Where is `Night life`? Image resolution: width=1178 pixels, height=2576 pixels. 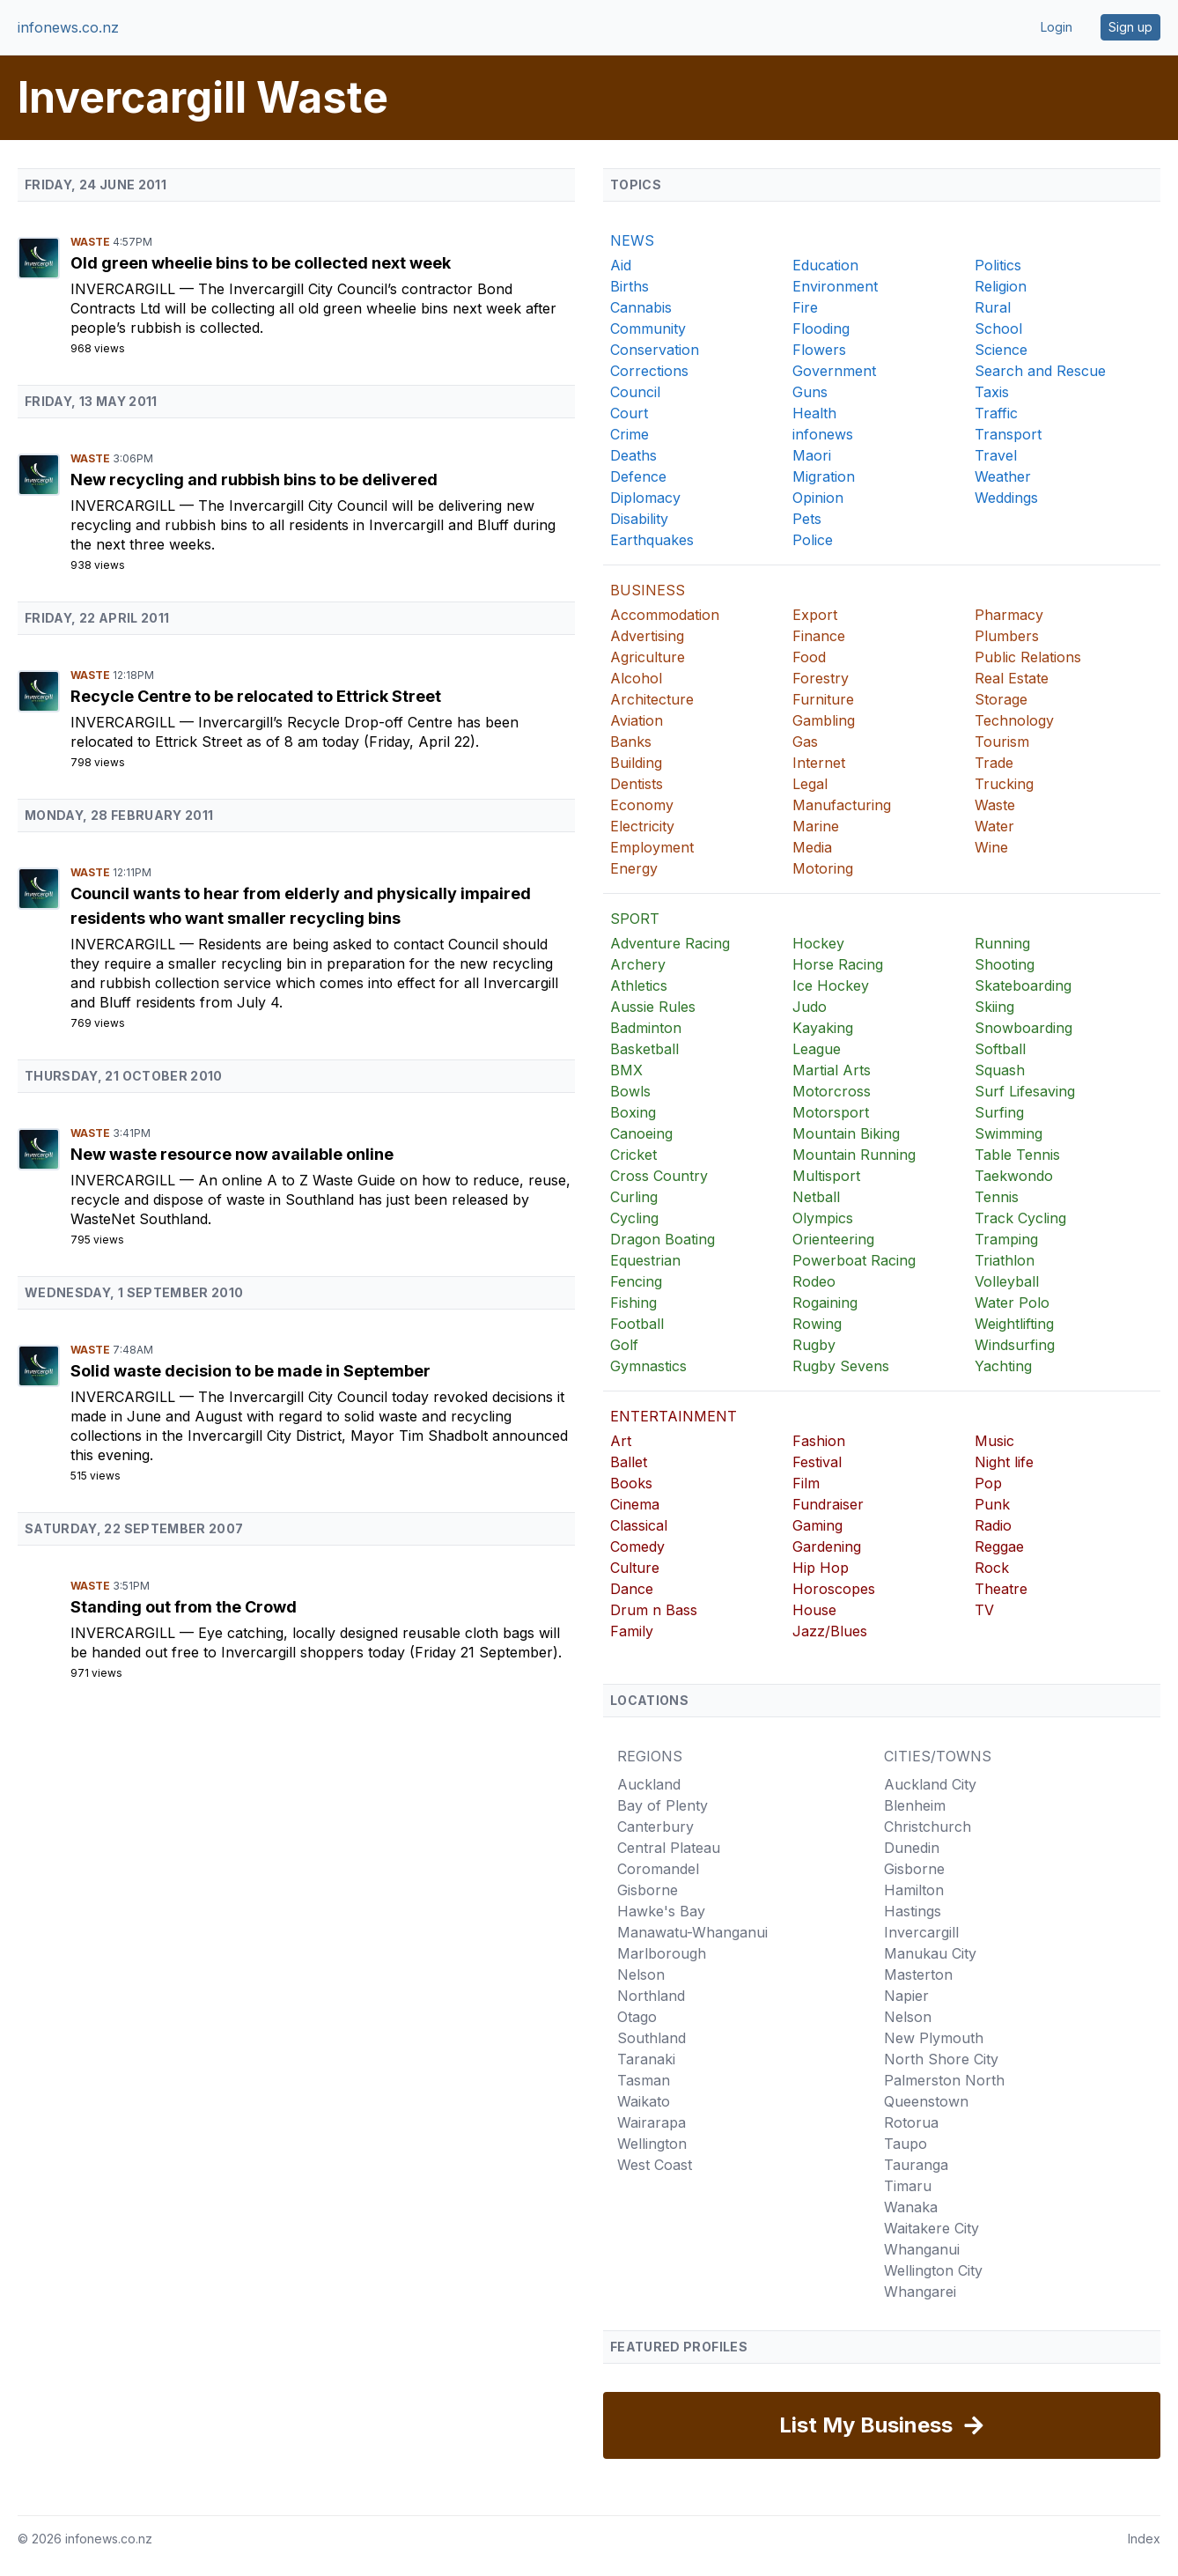
Night life is located at coordinates (1004, 1462).